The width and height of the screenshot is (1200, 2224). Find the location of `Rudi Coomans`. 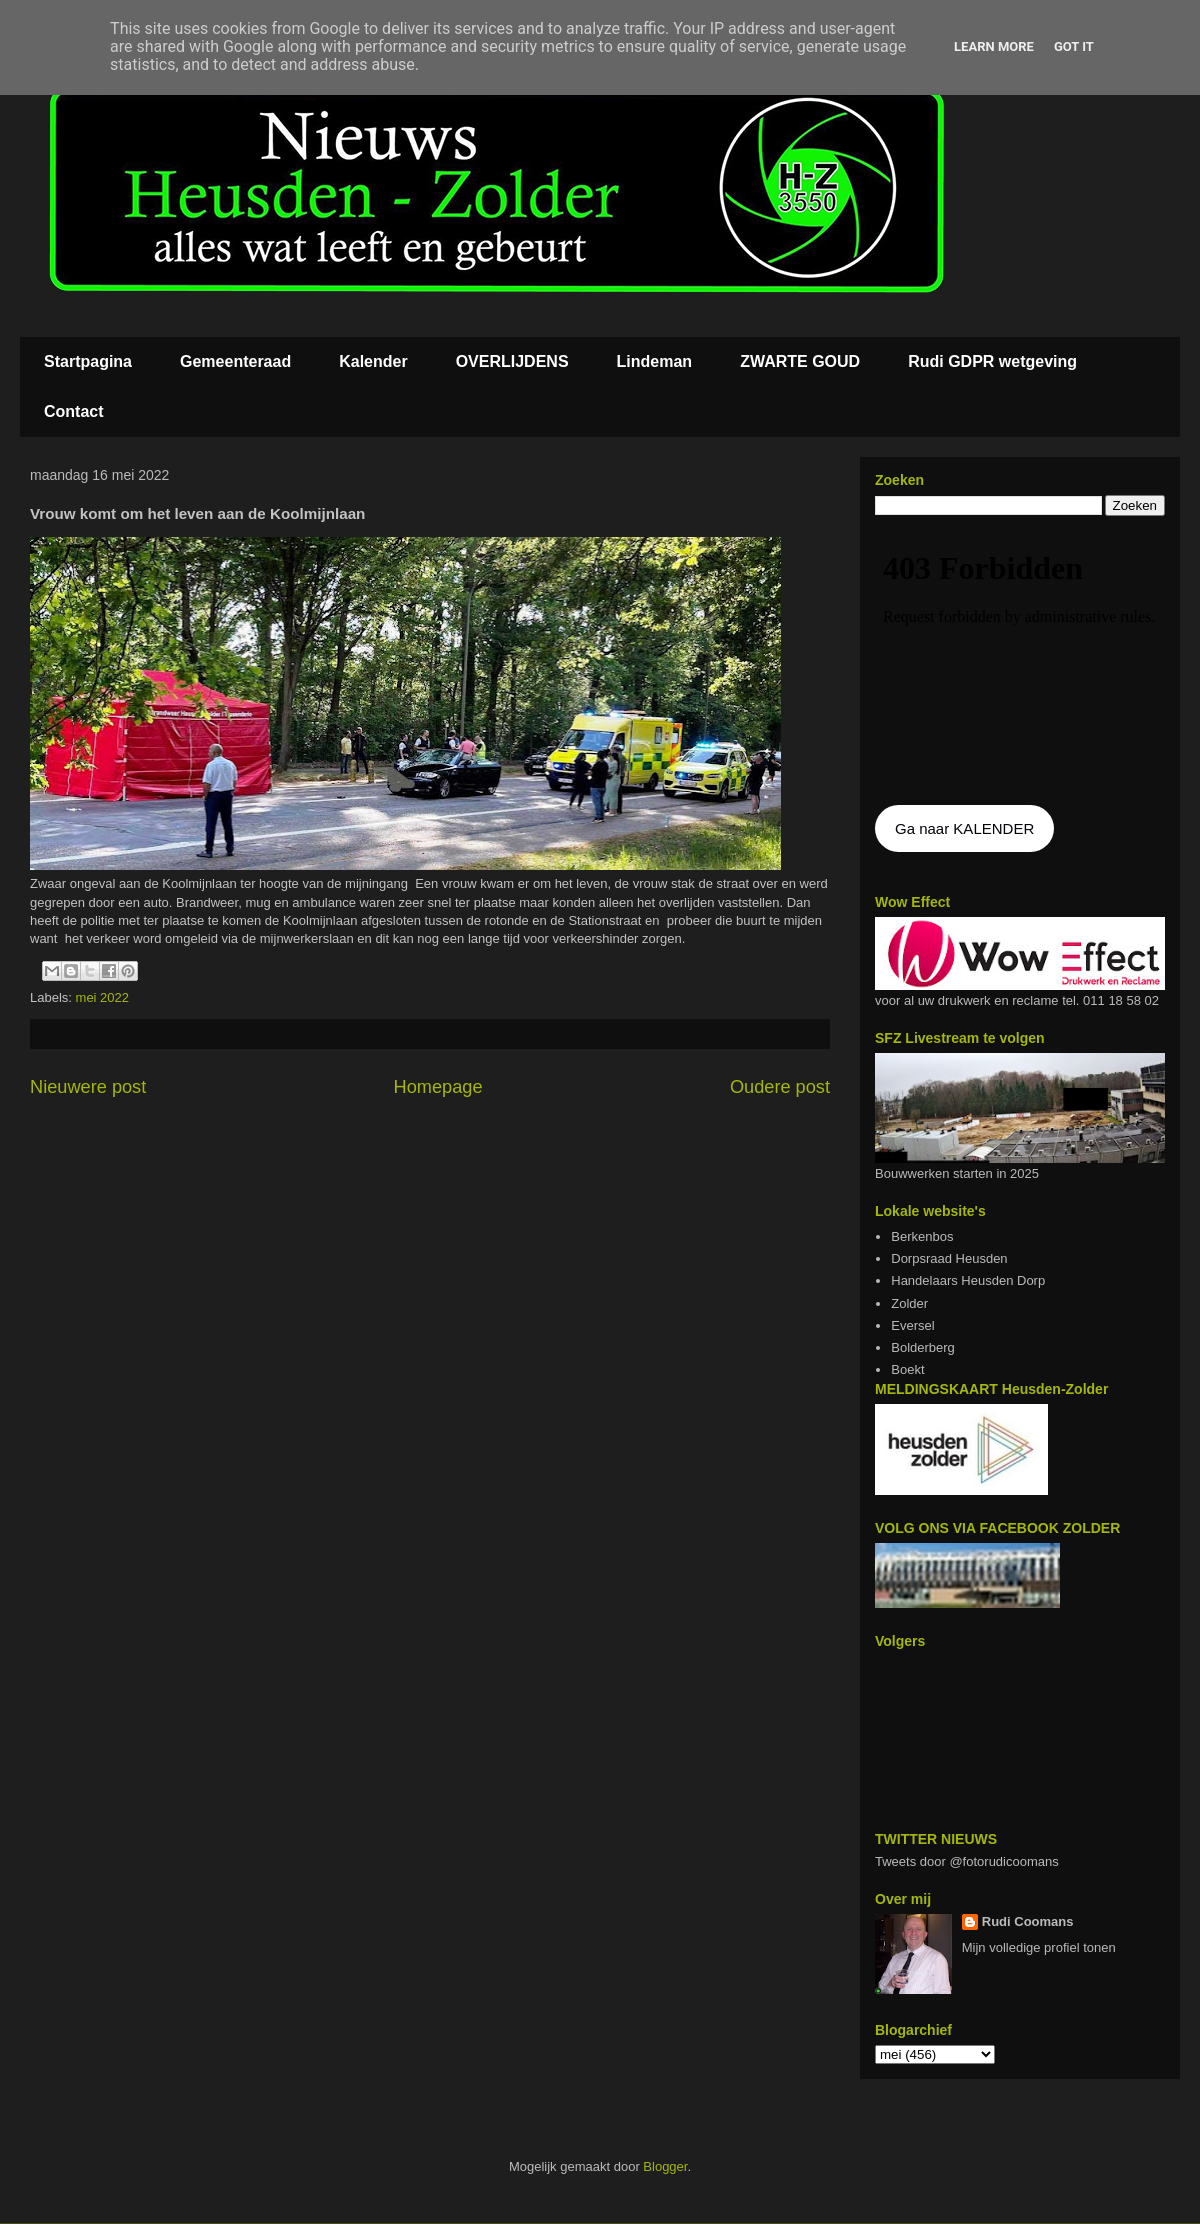

Rudi Coomans is located at coordinates (1028, 1921).